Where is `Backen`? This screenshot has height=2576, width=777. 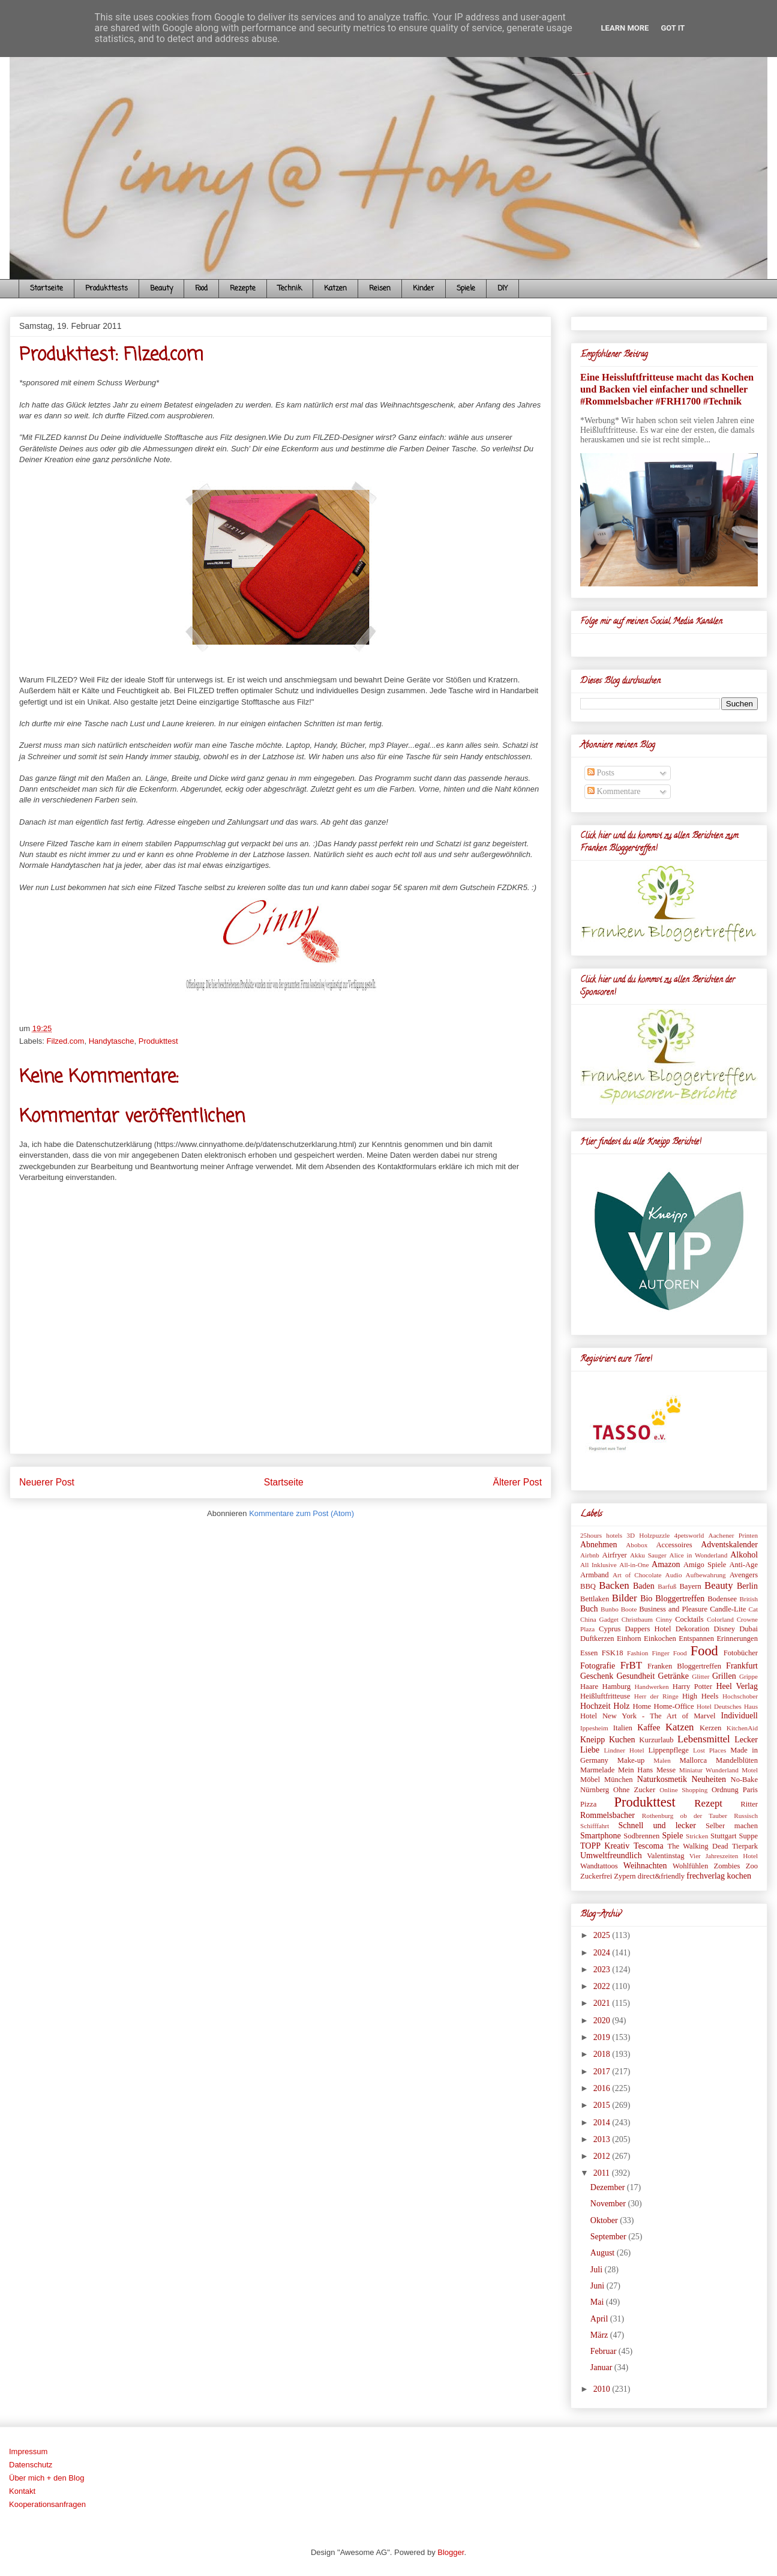
Backen is located at coordinates (614, 1585).